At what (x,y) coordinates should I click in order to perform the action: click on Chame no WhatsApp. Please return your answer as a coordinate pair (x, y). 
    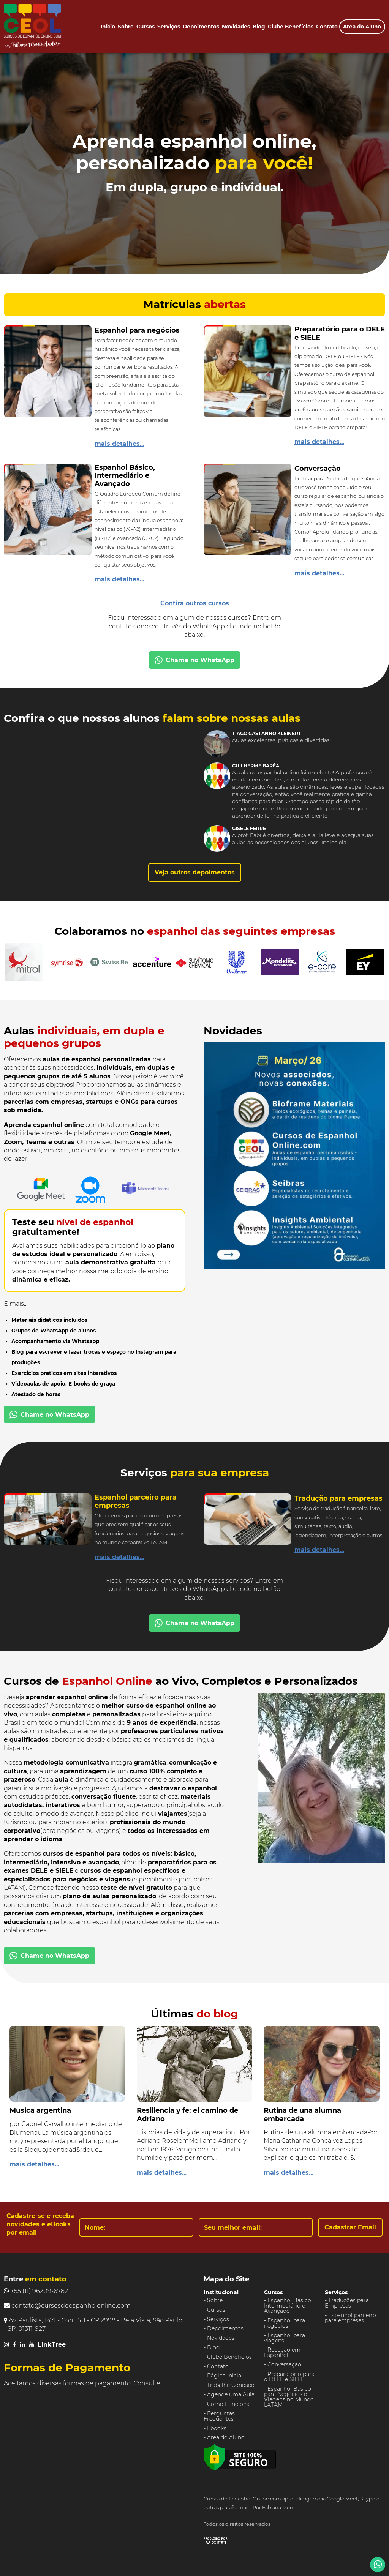
    Looking at the image, I should click on (194, 660).